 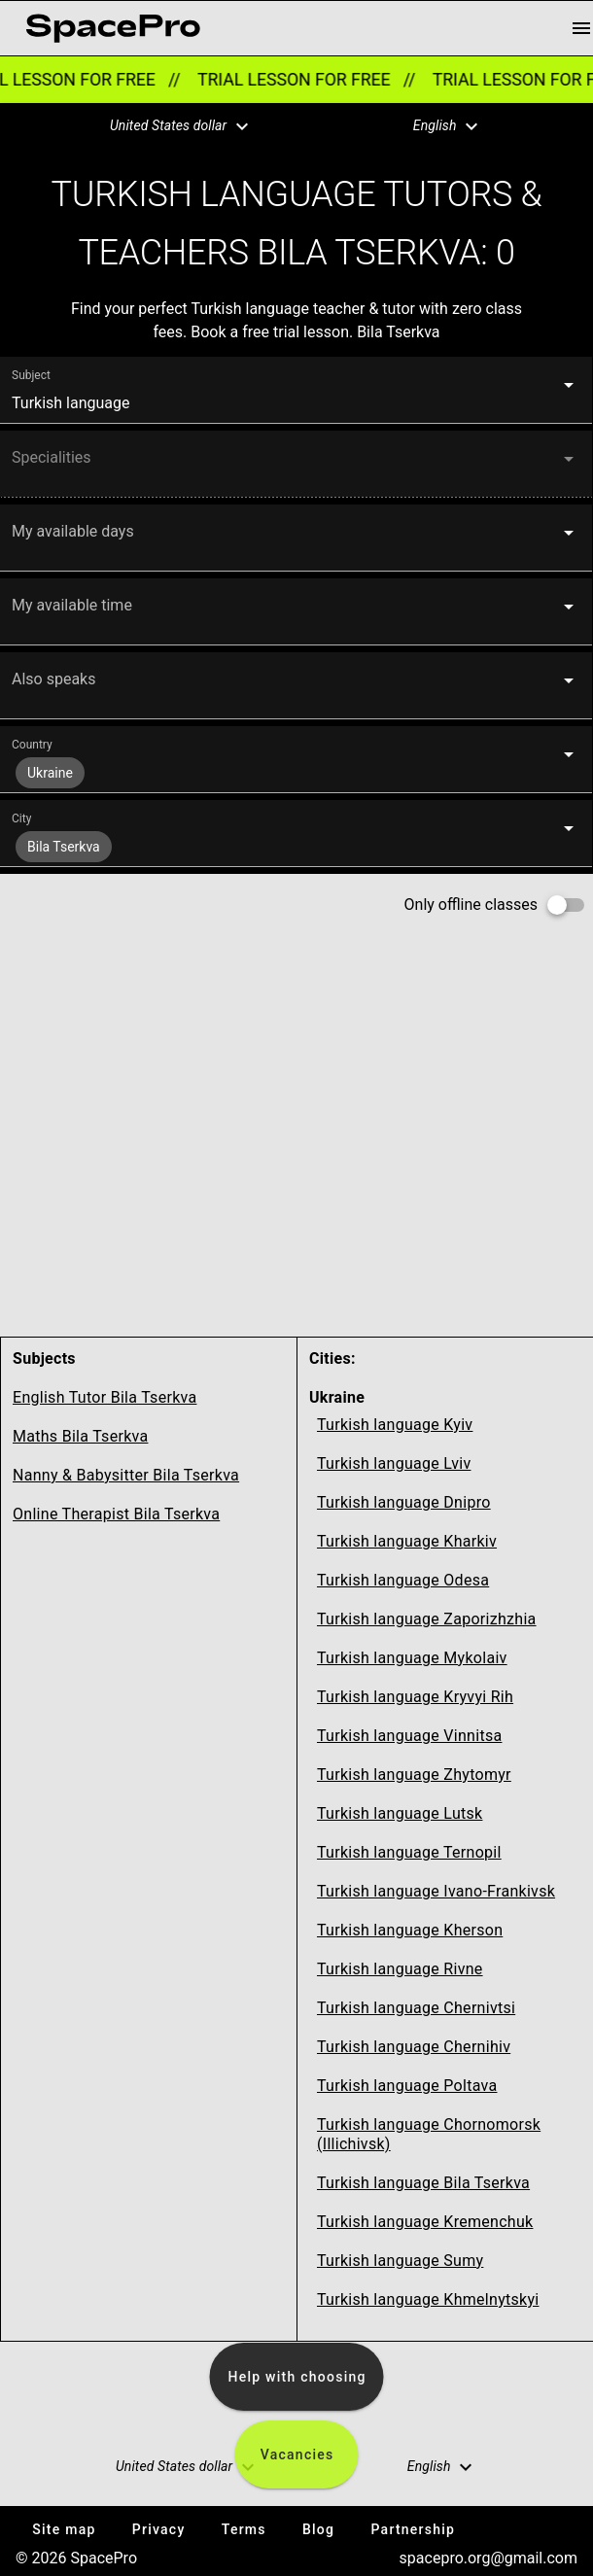 What do you see at coordinates (116, 1514) in the screenshot?
I see `Online Therapist Bila Tserkva` at bounding box center [116, 1514].